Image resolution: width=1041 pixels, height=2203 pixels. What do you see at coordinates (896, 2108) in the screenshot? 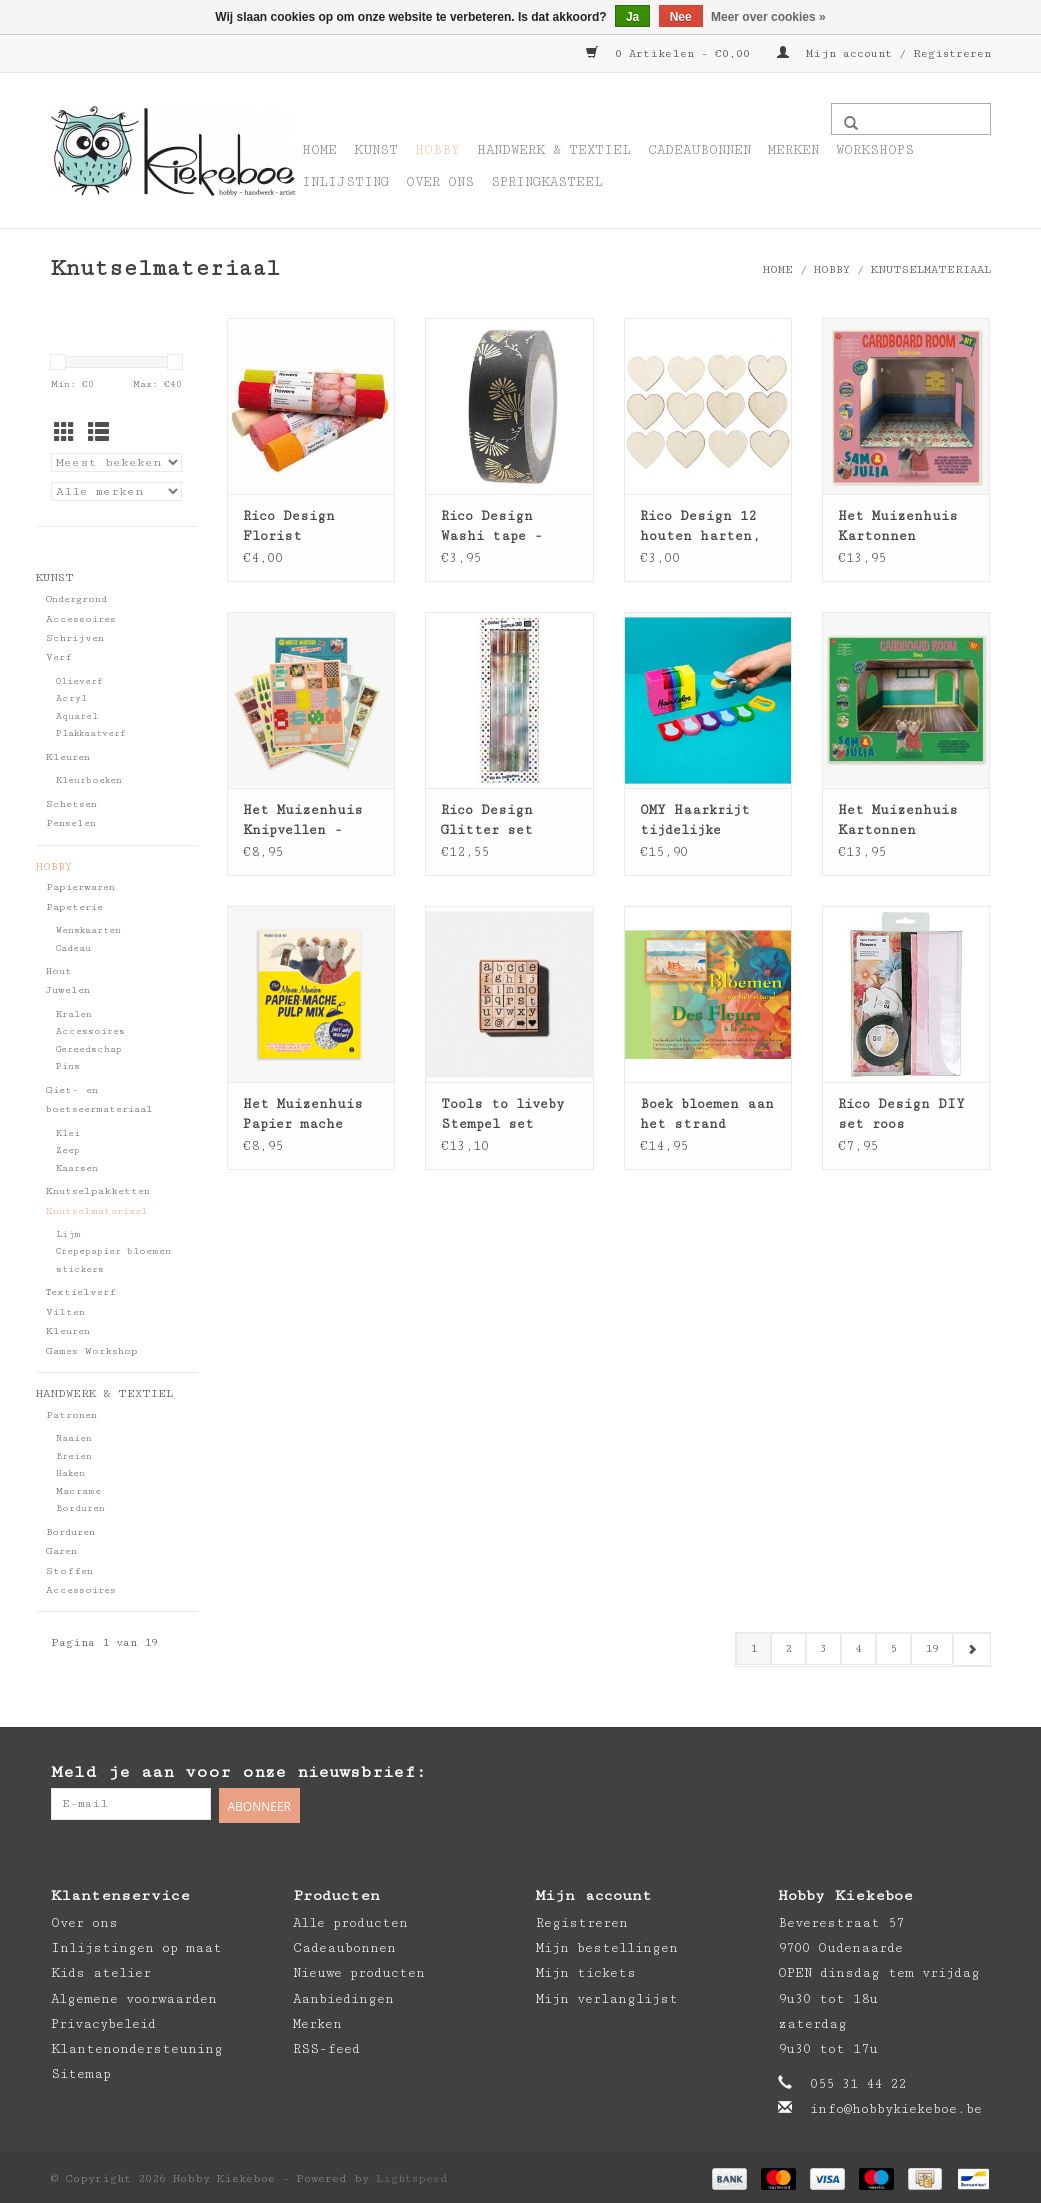
I see `info@hobbykiekeboe.be [E-mail: info@hobbykiekeboe.be]` at bounding box center [896, 2108].